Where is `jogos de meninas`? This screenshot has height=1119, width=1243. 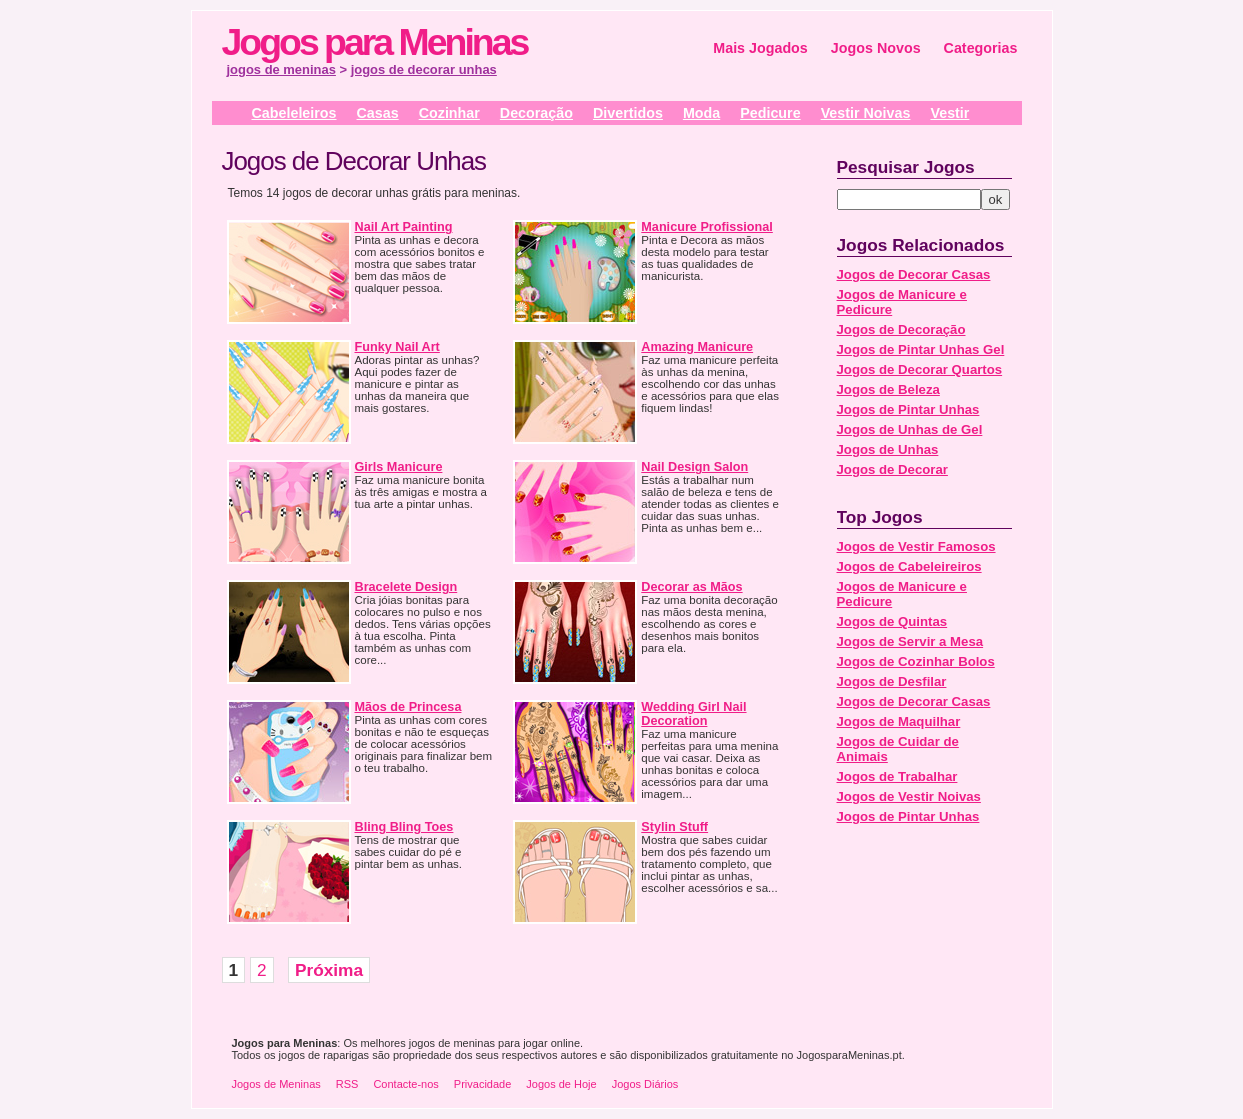 jogos de meninas is located at coordinates (281, 69).